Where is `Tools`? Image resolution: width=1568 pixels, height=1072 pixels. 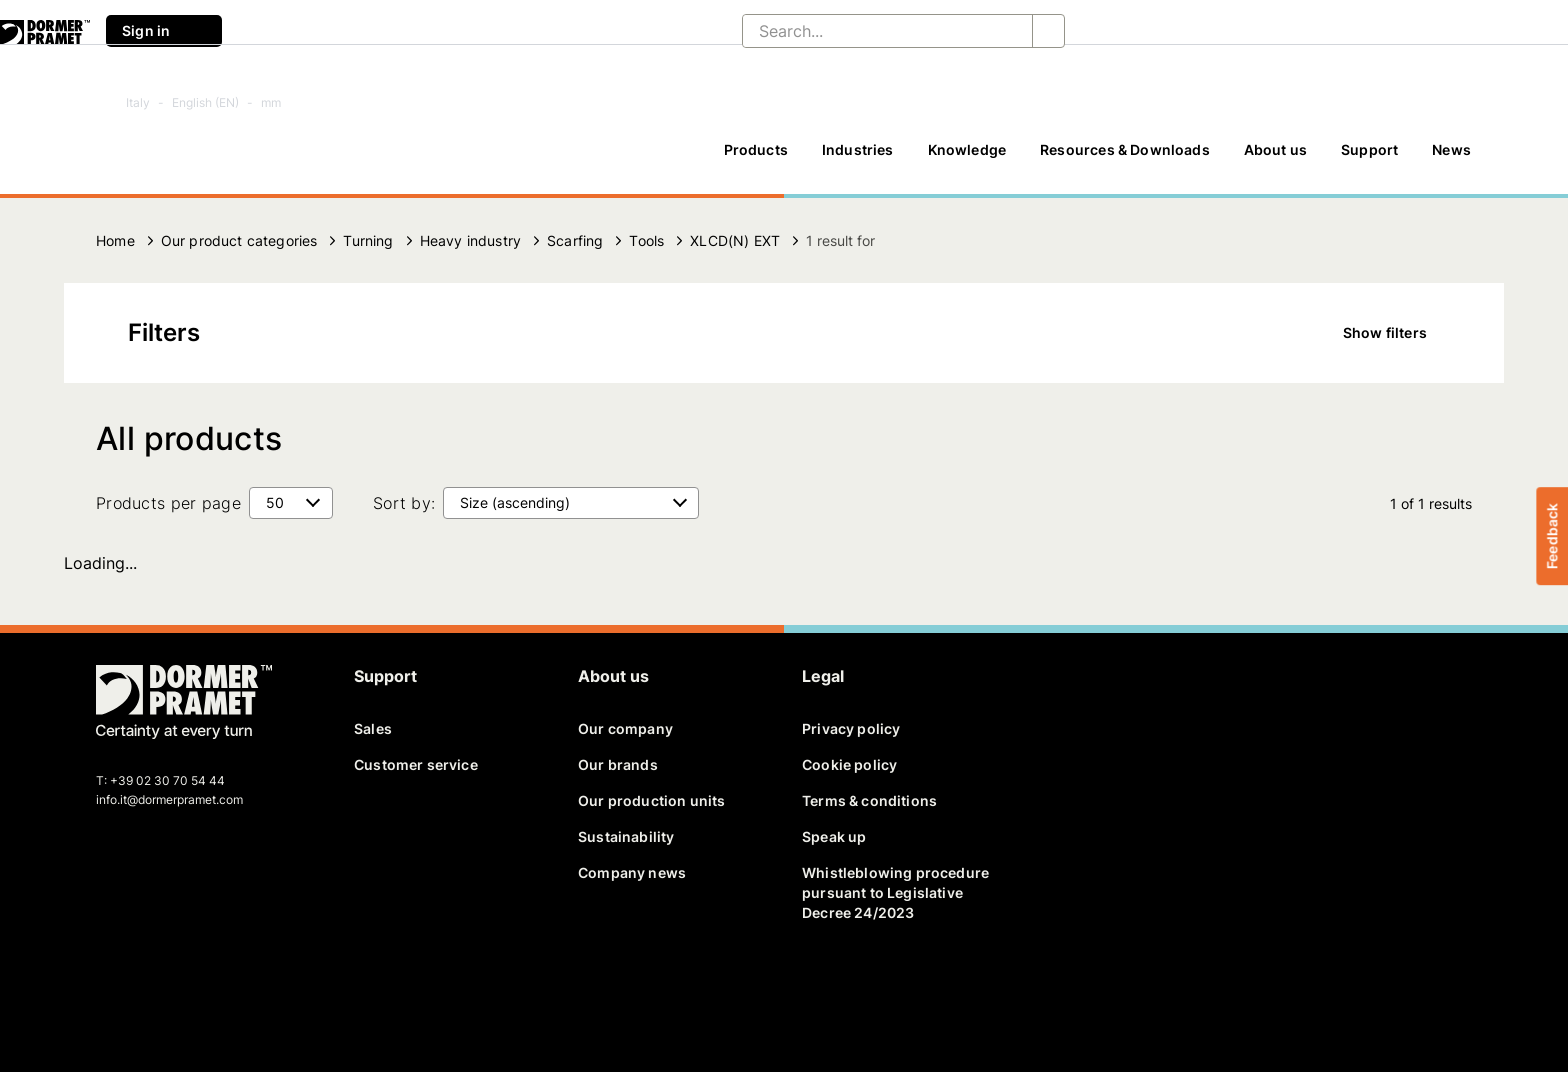
Tools is located at coordinates (646, 240).